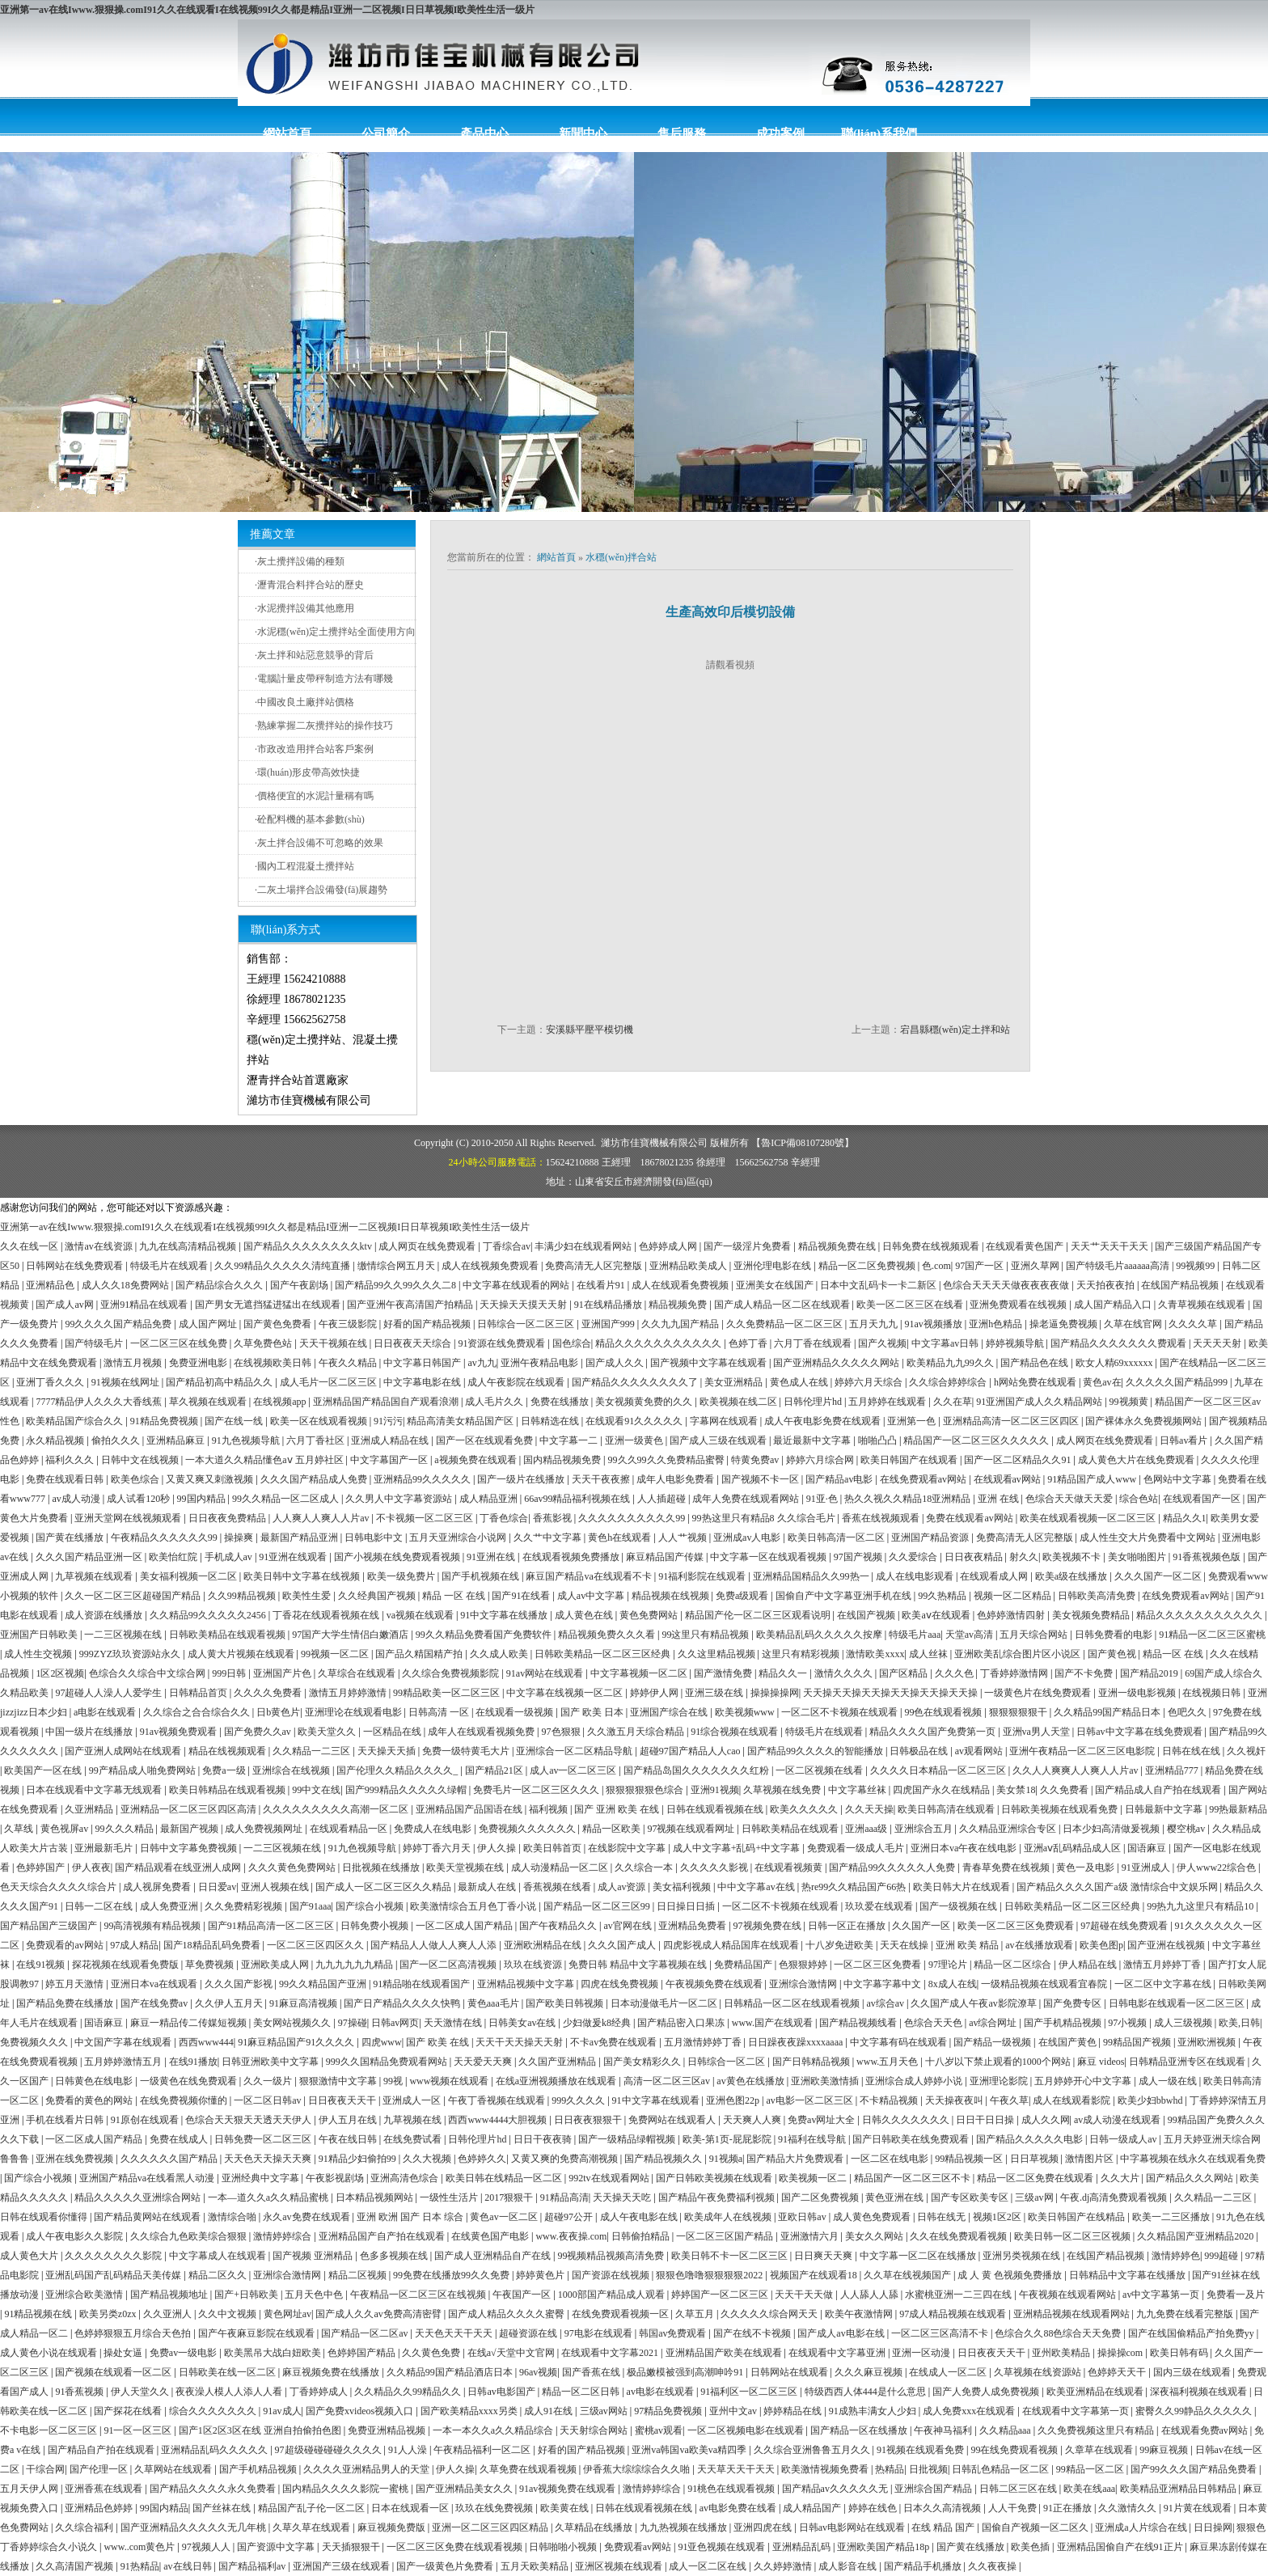 The height and width of the screenshot is (2576, 1268). What do you see at coordinates (563, 1460) in the screenshot?
I see `国内精品视频免费` at bounding box center [563, 1460].